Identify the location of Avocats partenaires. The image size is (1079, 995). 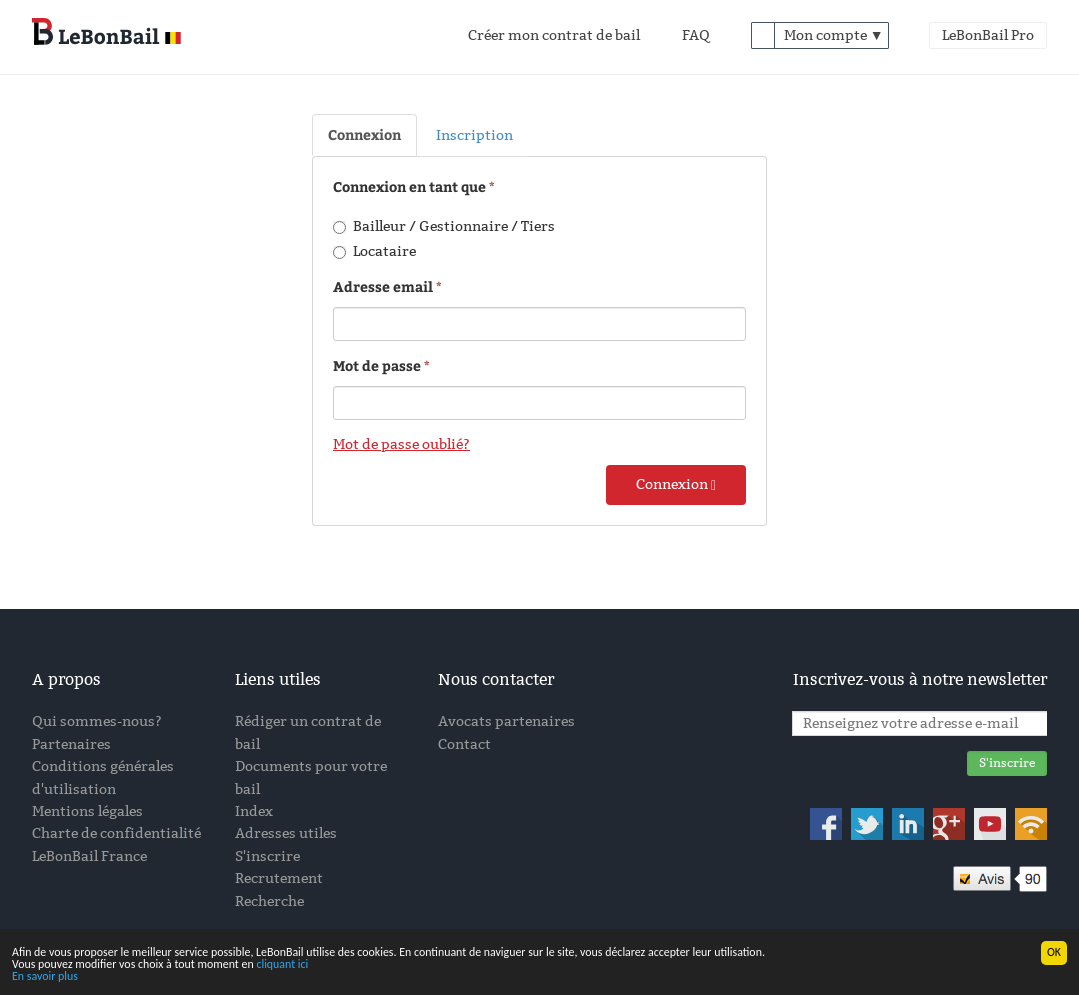
(506, 721).